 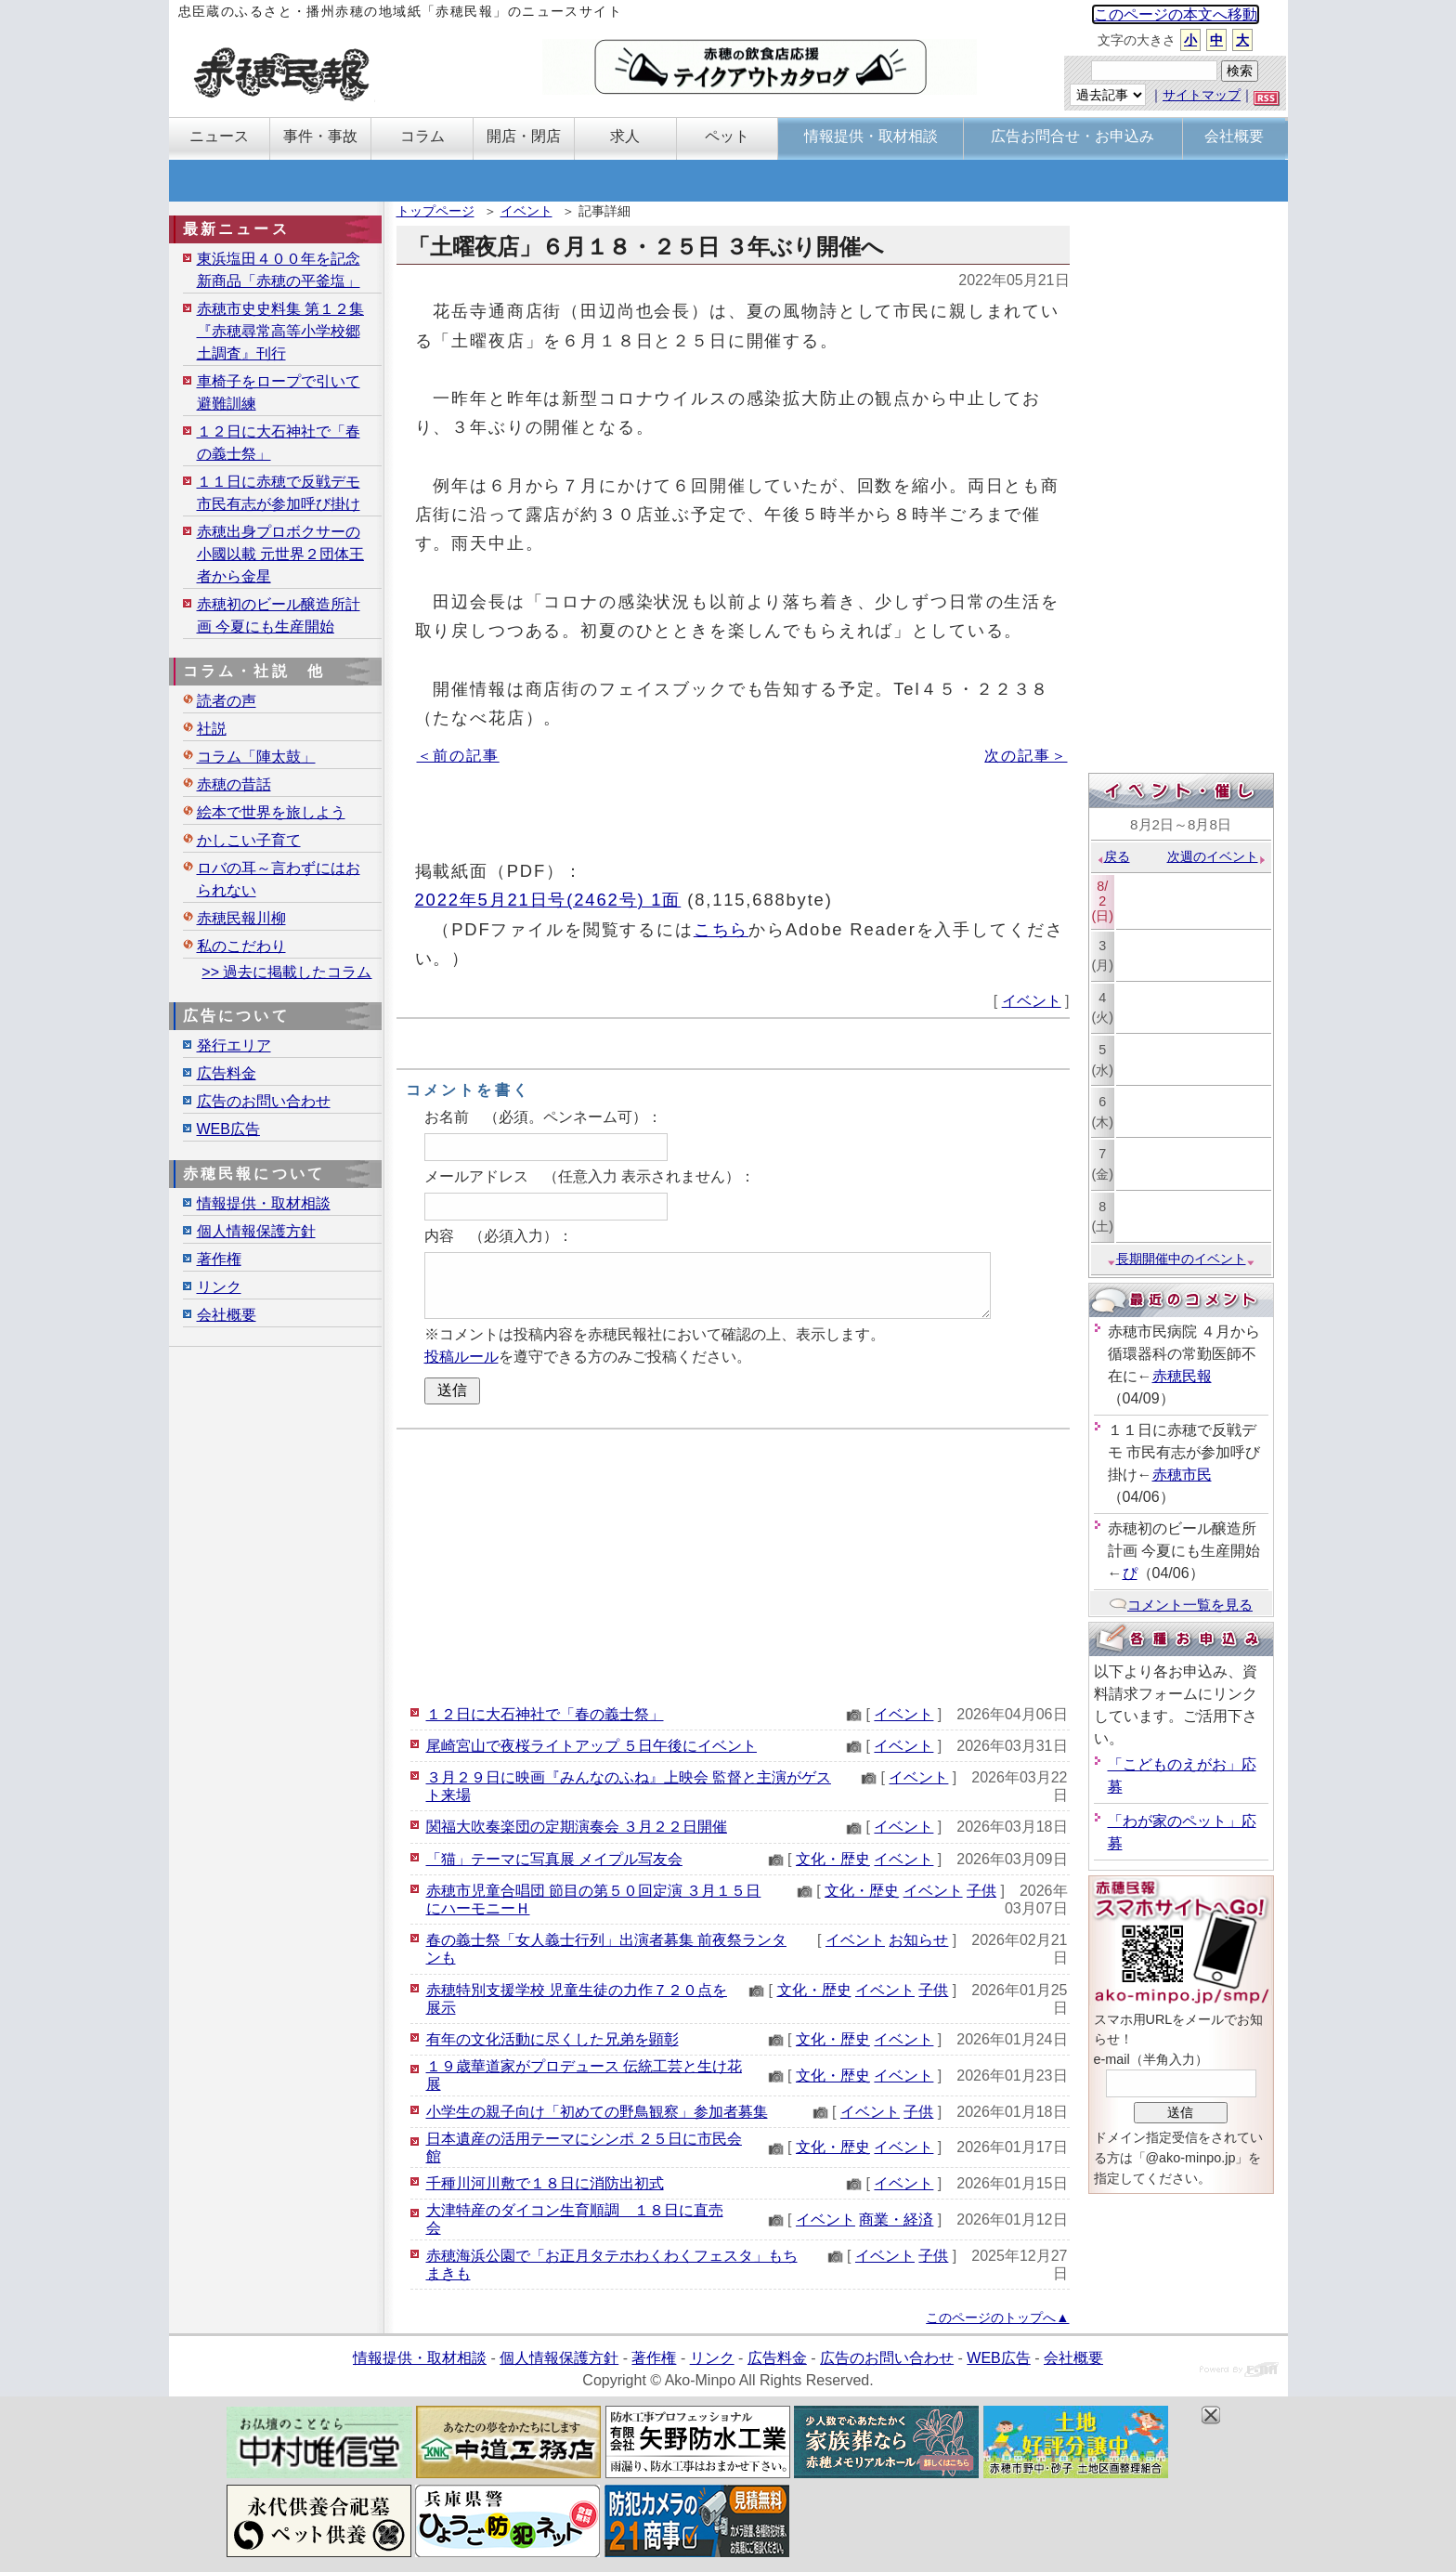 What do you see at coordinates (997, 2317) in the screenshot?
I see `このページのトップへ▲` at bounding box center [997, 2317].